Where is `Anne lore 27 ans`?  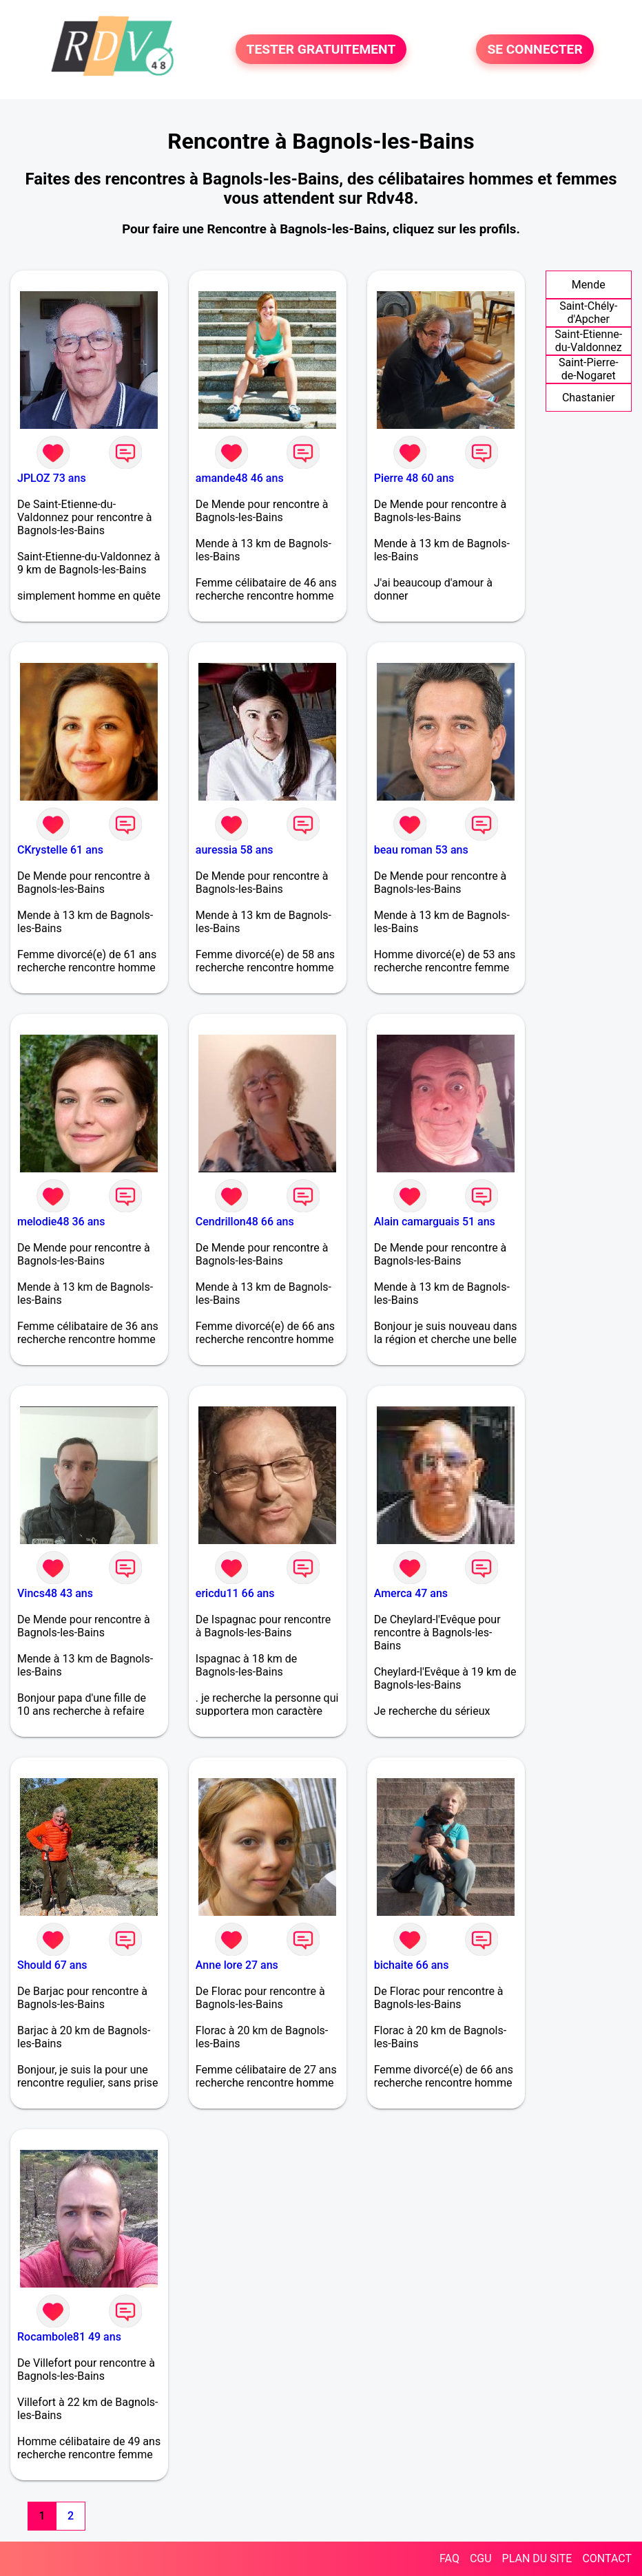 Anne lore 27 ans is located at coordinates (237, 1965).